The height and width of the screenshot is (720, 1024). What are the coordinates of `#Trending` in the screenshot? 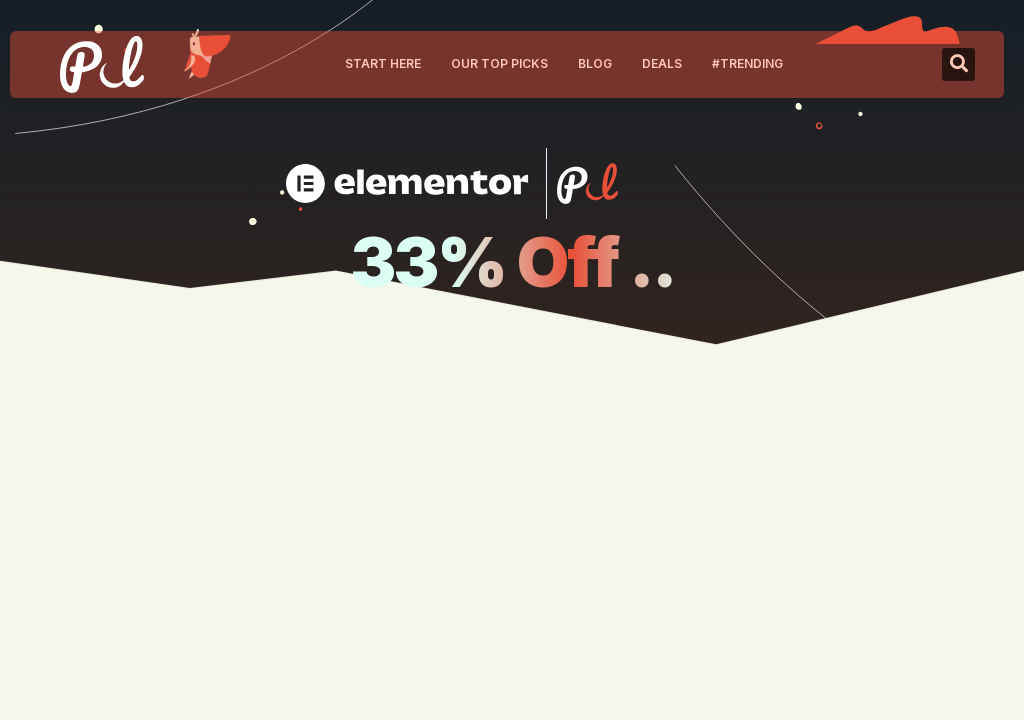 It's located at (747, 63).